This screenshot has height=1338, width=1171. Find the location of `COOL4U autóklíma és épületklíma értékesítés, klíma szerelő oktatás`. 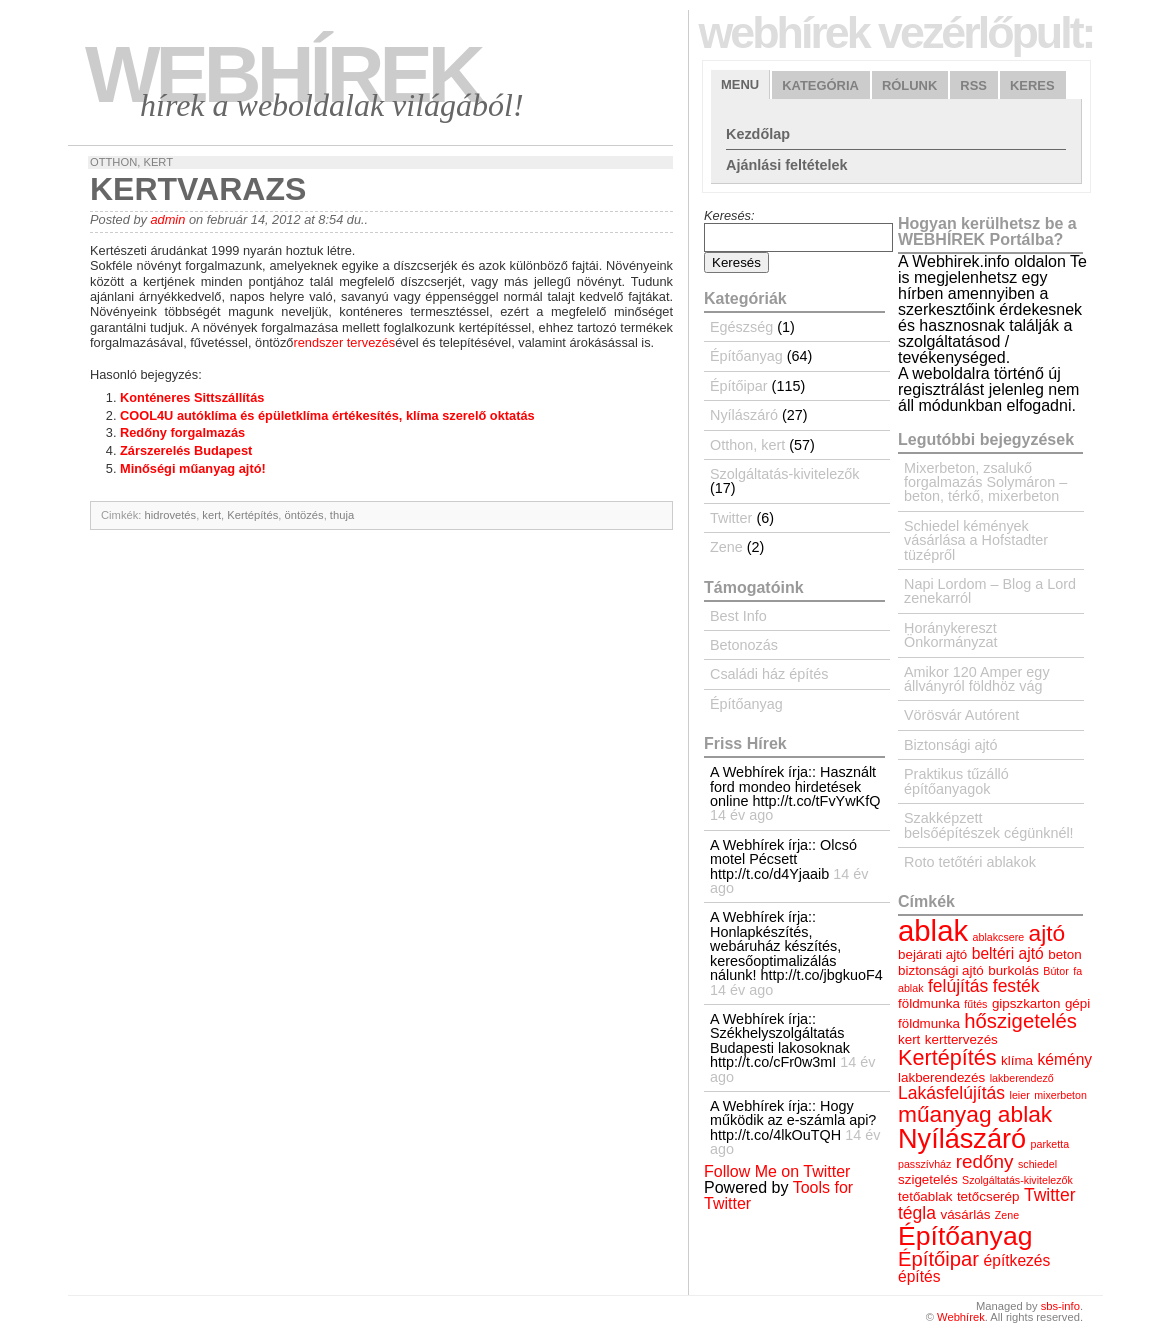

COOL4U autóklíma és épületklíma értékesítés, klíma szerelő oktatás is located at coordinates (327, 415).